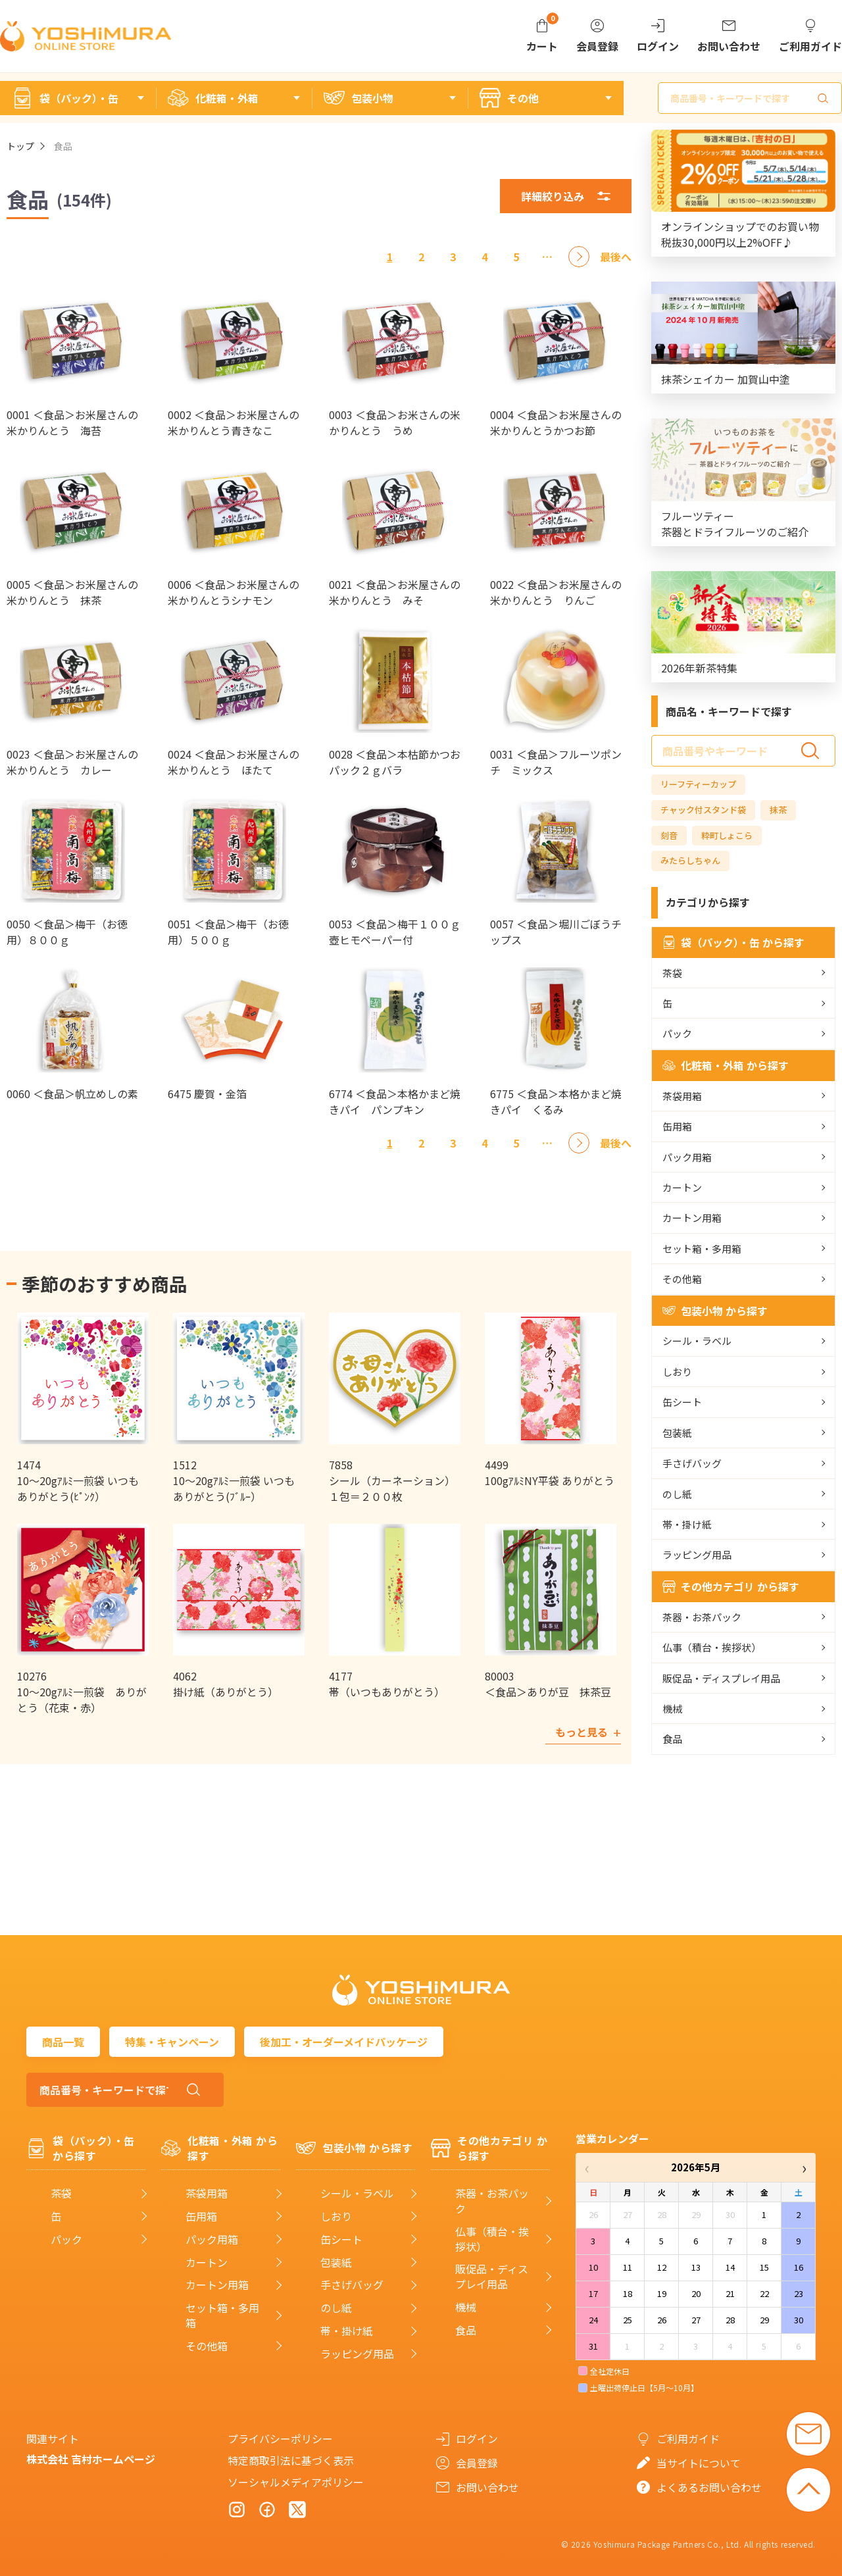 Image resolution: width=842 pixels, height=2576 pixels. I want to click on ソーシャルメディアポリシー, so click(296, 2482).